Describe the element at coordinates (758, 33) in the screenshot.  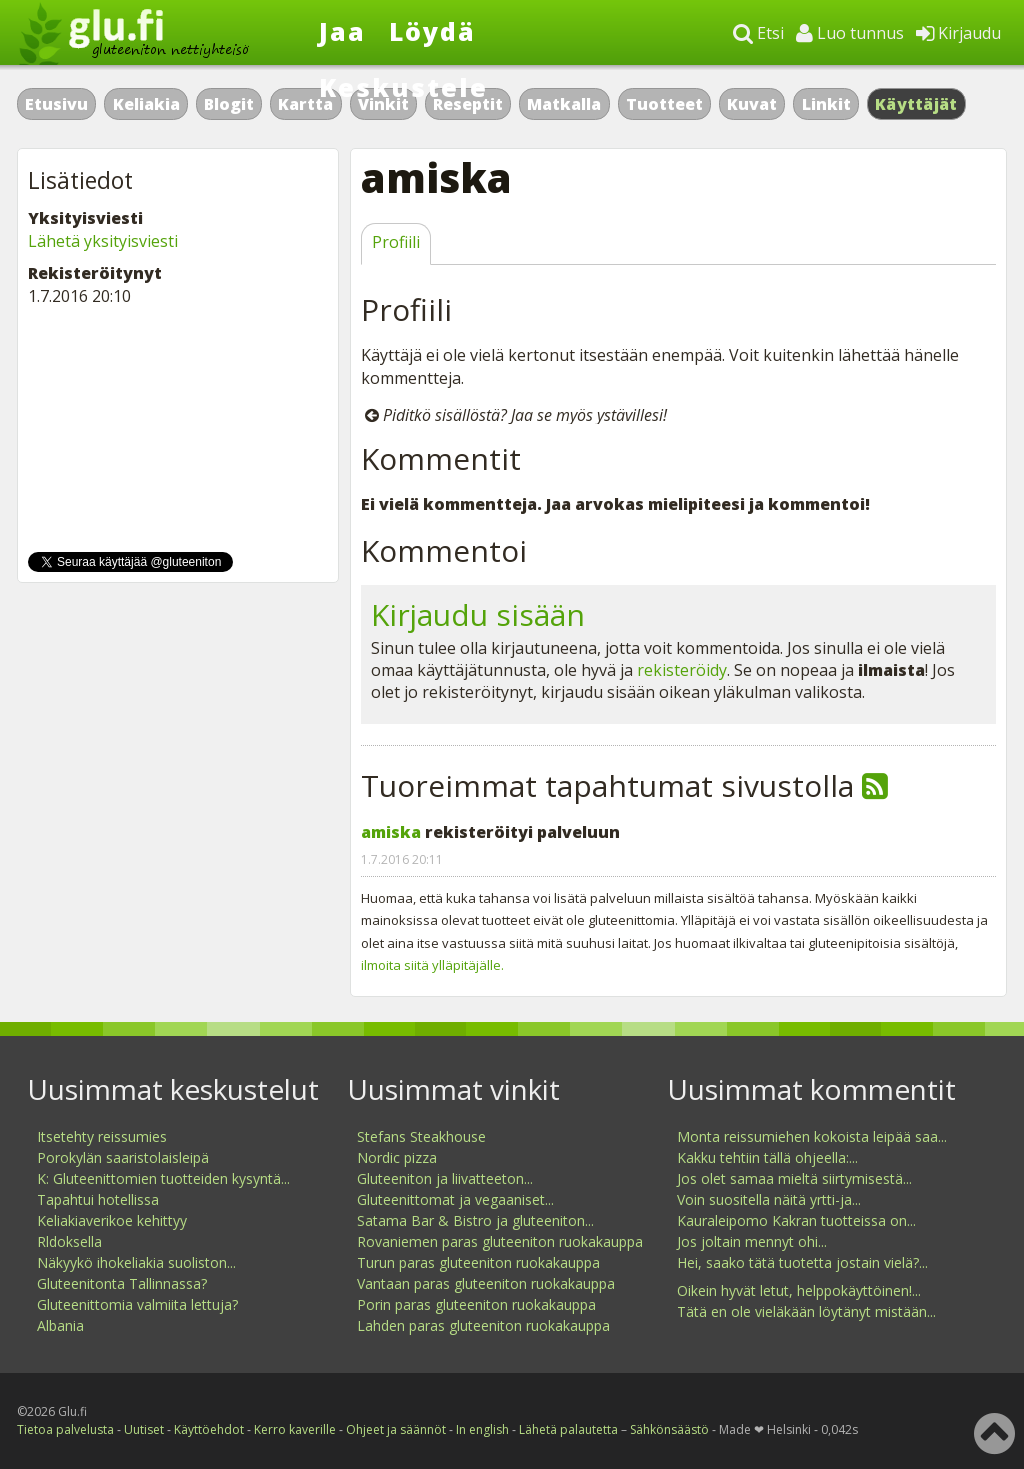
I see `Etsi` at that location.